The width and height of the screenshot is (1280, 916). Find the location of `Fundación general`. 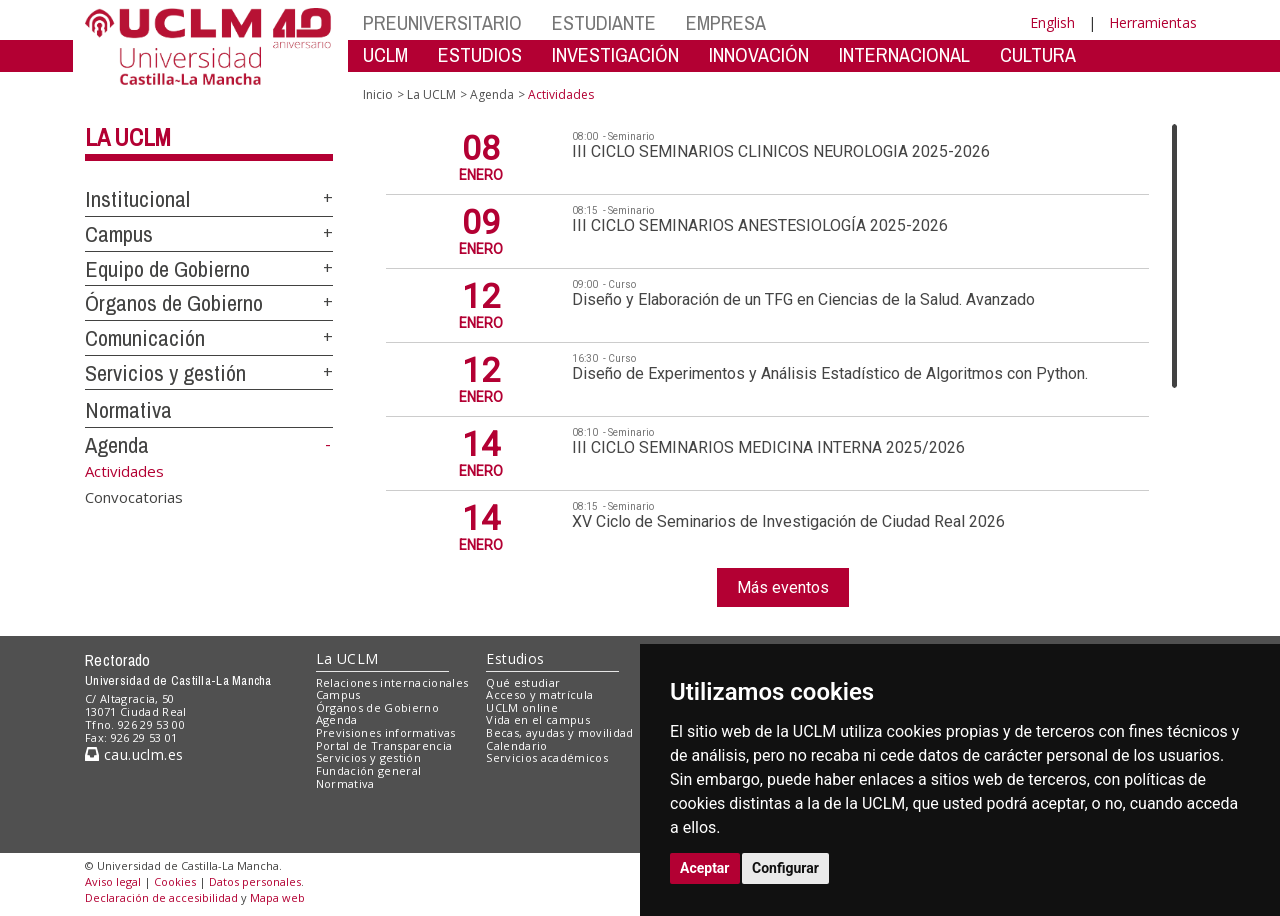

Fundación general is located at coordinates (369, 770).